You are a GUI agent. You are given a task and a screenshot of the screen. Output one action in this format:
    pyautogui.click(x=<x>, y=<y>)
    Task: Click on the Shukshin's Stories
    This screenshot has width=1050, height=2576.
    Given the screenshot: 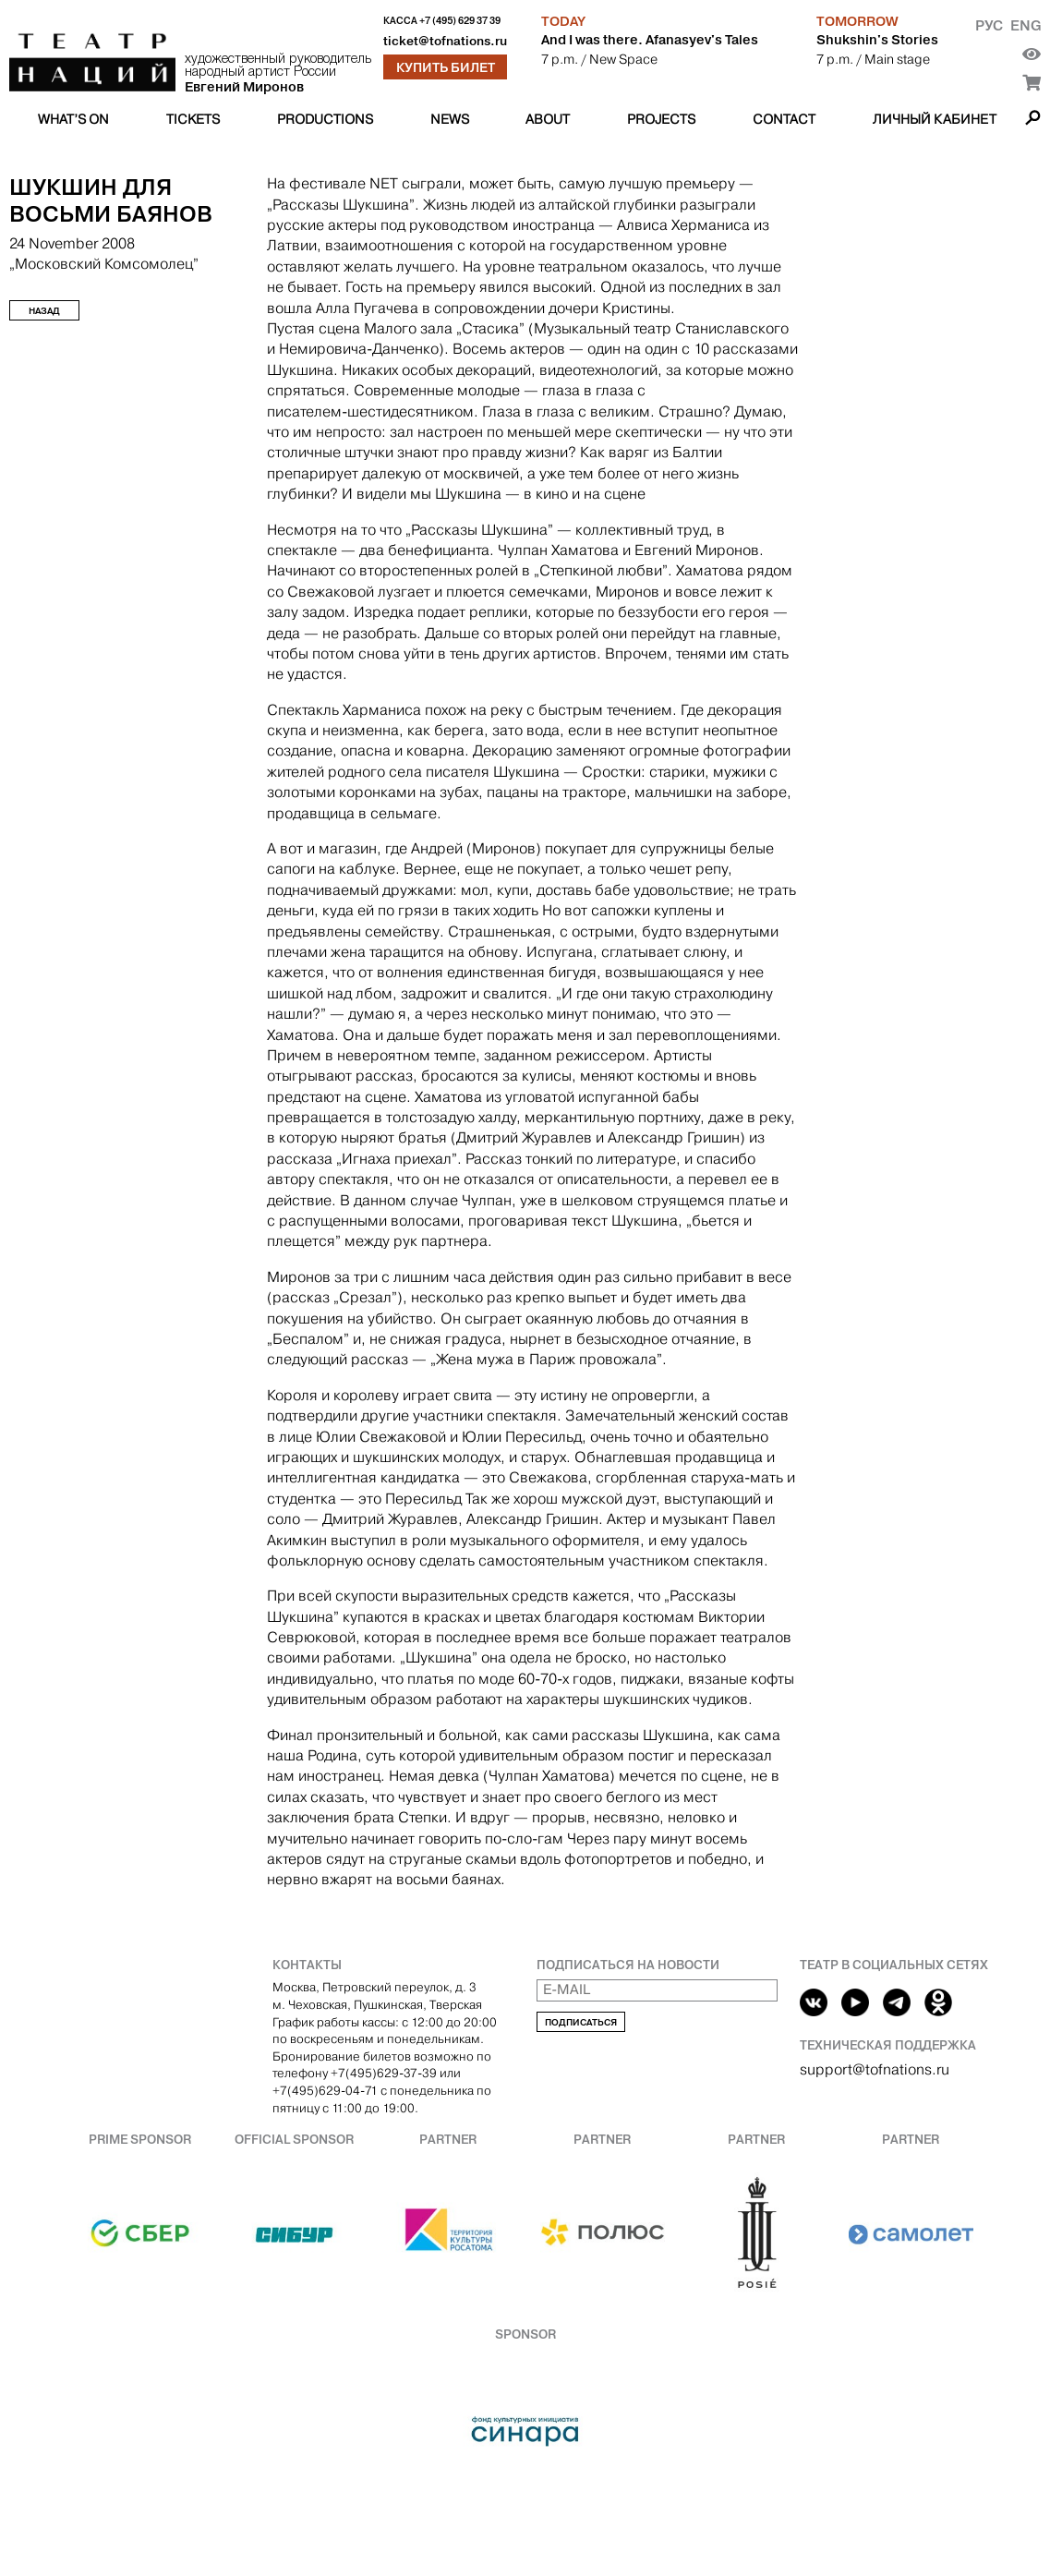 What is the action you would take?
    pyautogui.click(x=877, y=39)
    